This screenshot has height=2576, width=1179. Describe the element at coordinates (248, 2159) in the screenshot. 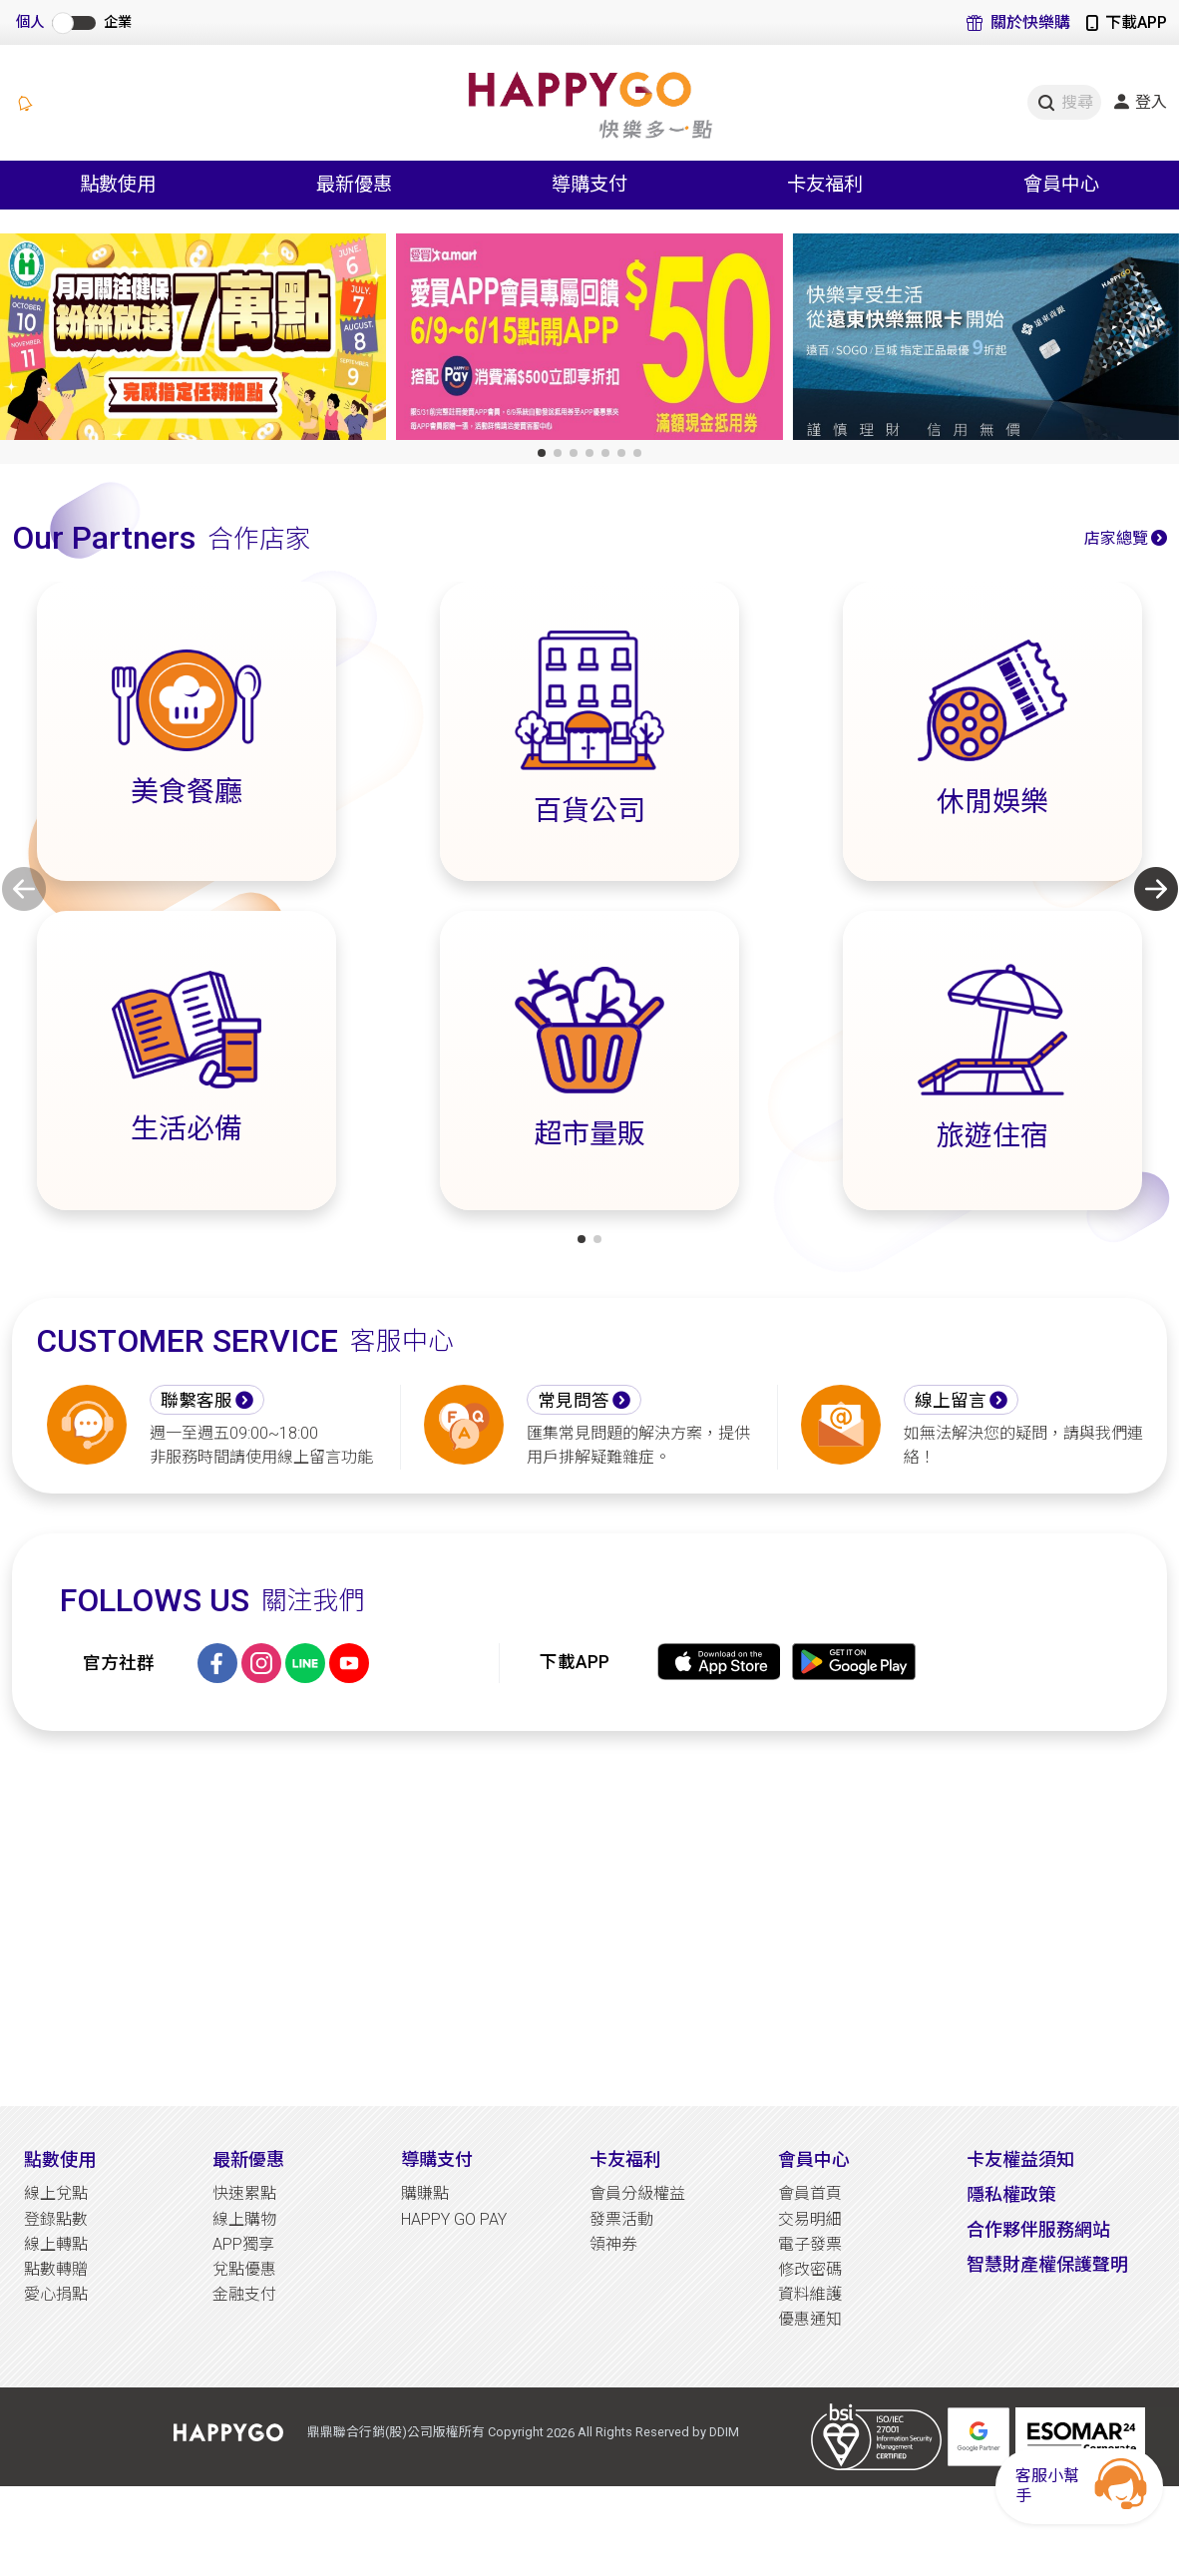

I see `最新優惠` at that location.